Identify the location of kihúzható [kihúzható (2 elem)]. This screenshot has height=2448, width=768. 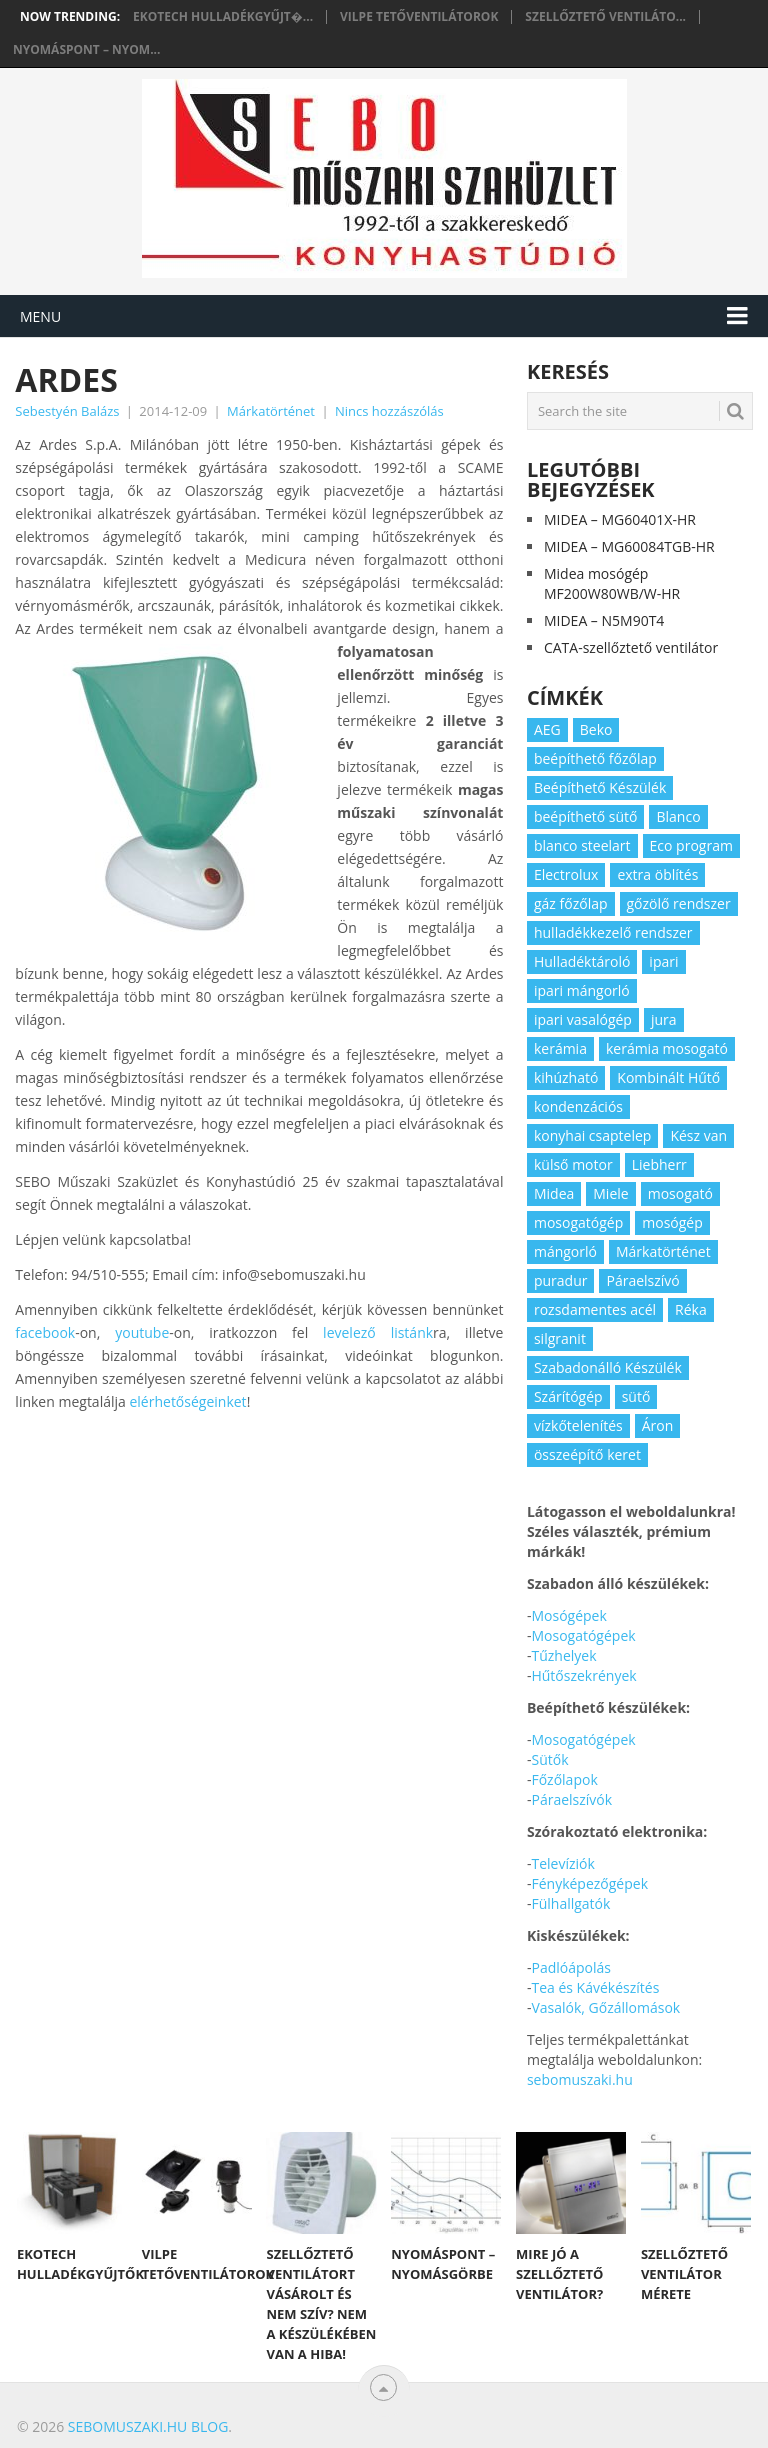
(566, 1077).